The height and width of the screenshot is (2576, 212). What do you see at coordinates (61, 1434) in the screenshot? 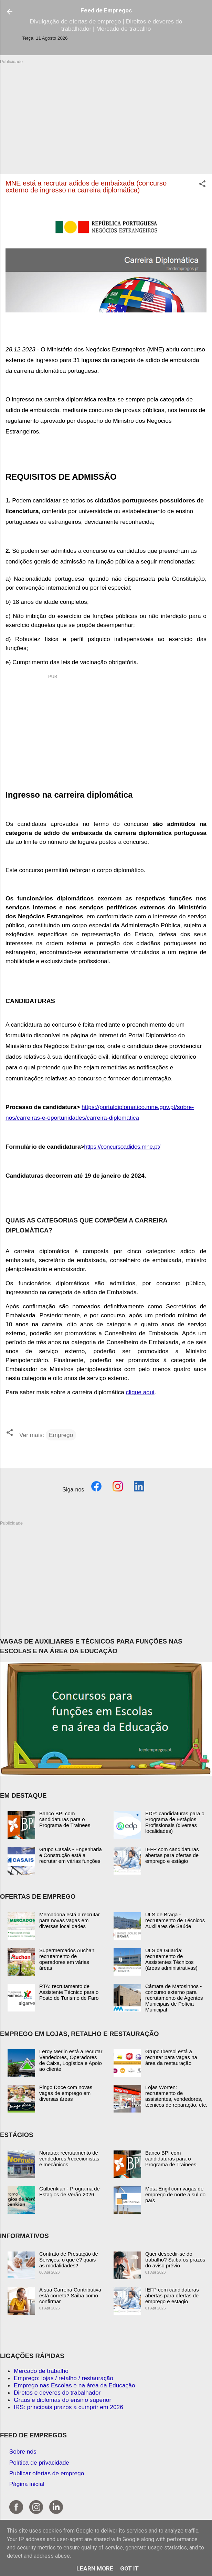
I see `Emprego` at bounding box center [61, 1434].